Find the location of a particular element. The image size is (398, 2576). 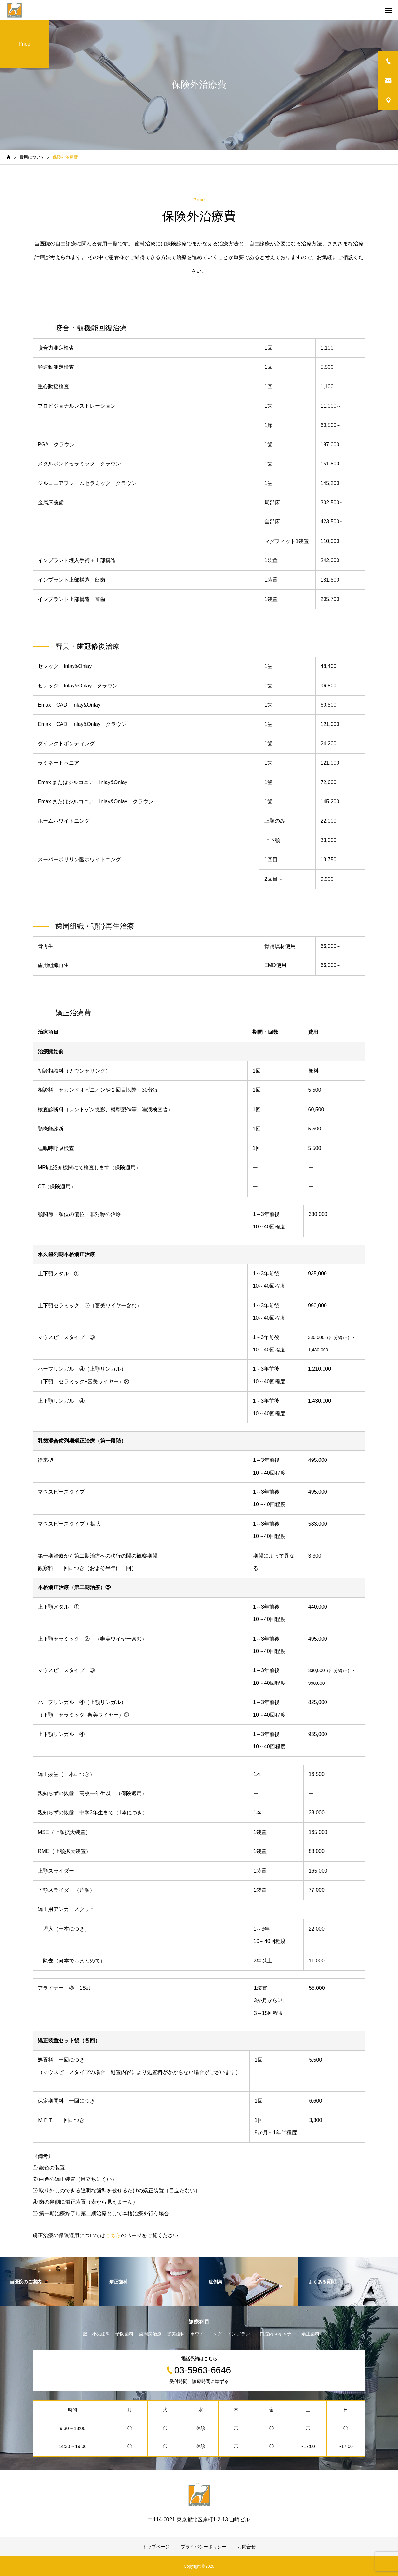

お問合せ is located at coordinates (246, 2546).